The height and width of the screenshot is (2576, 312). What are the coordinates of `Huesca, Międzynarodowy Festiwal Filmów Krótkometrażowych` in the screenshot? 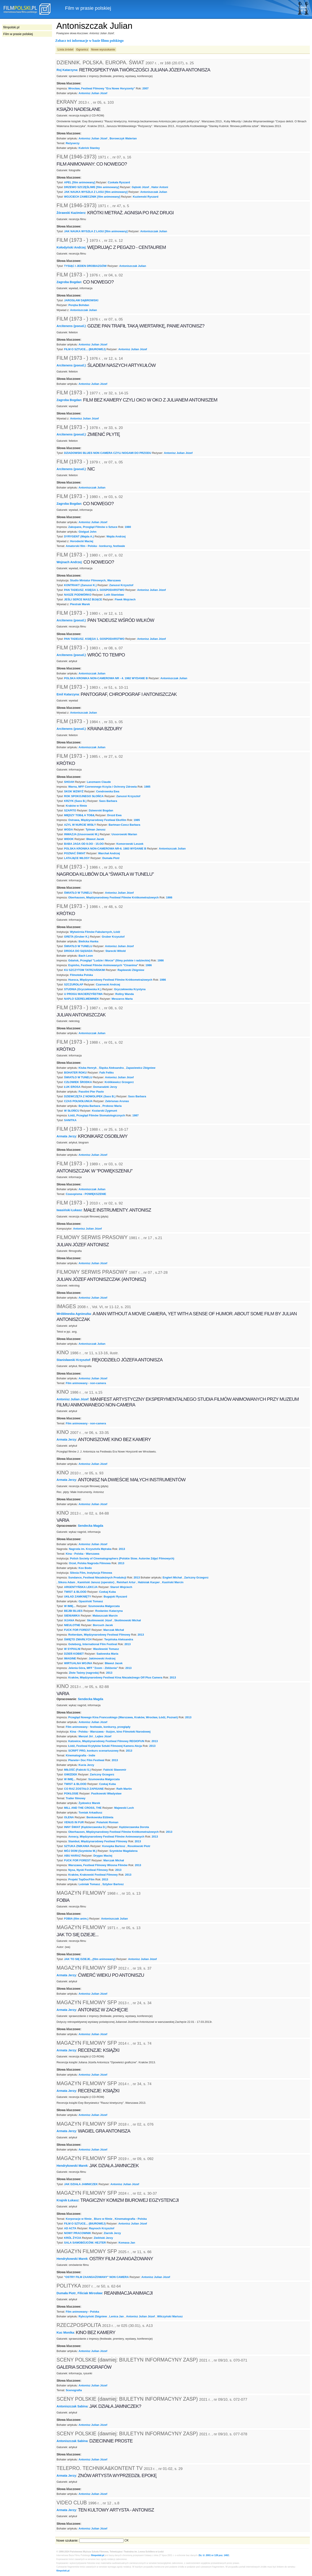 It's located at (110, 979).